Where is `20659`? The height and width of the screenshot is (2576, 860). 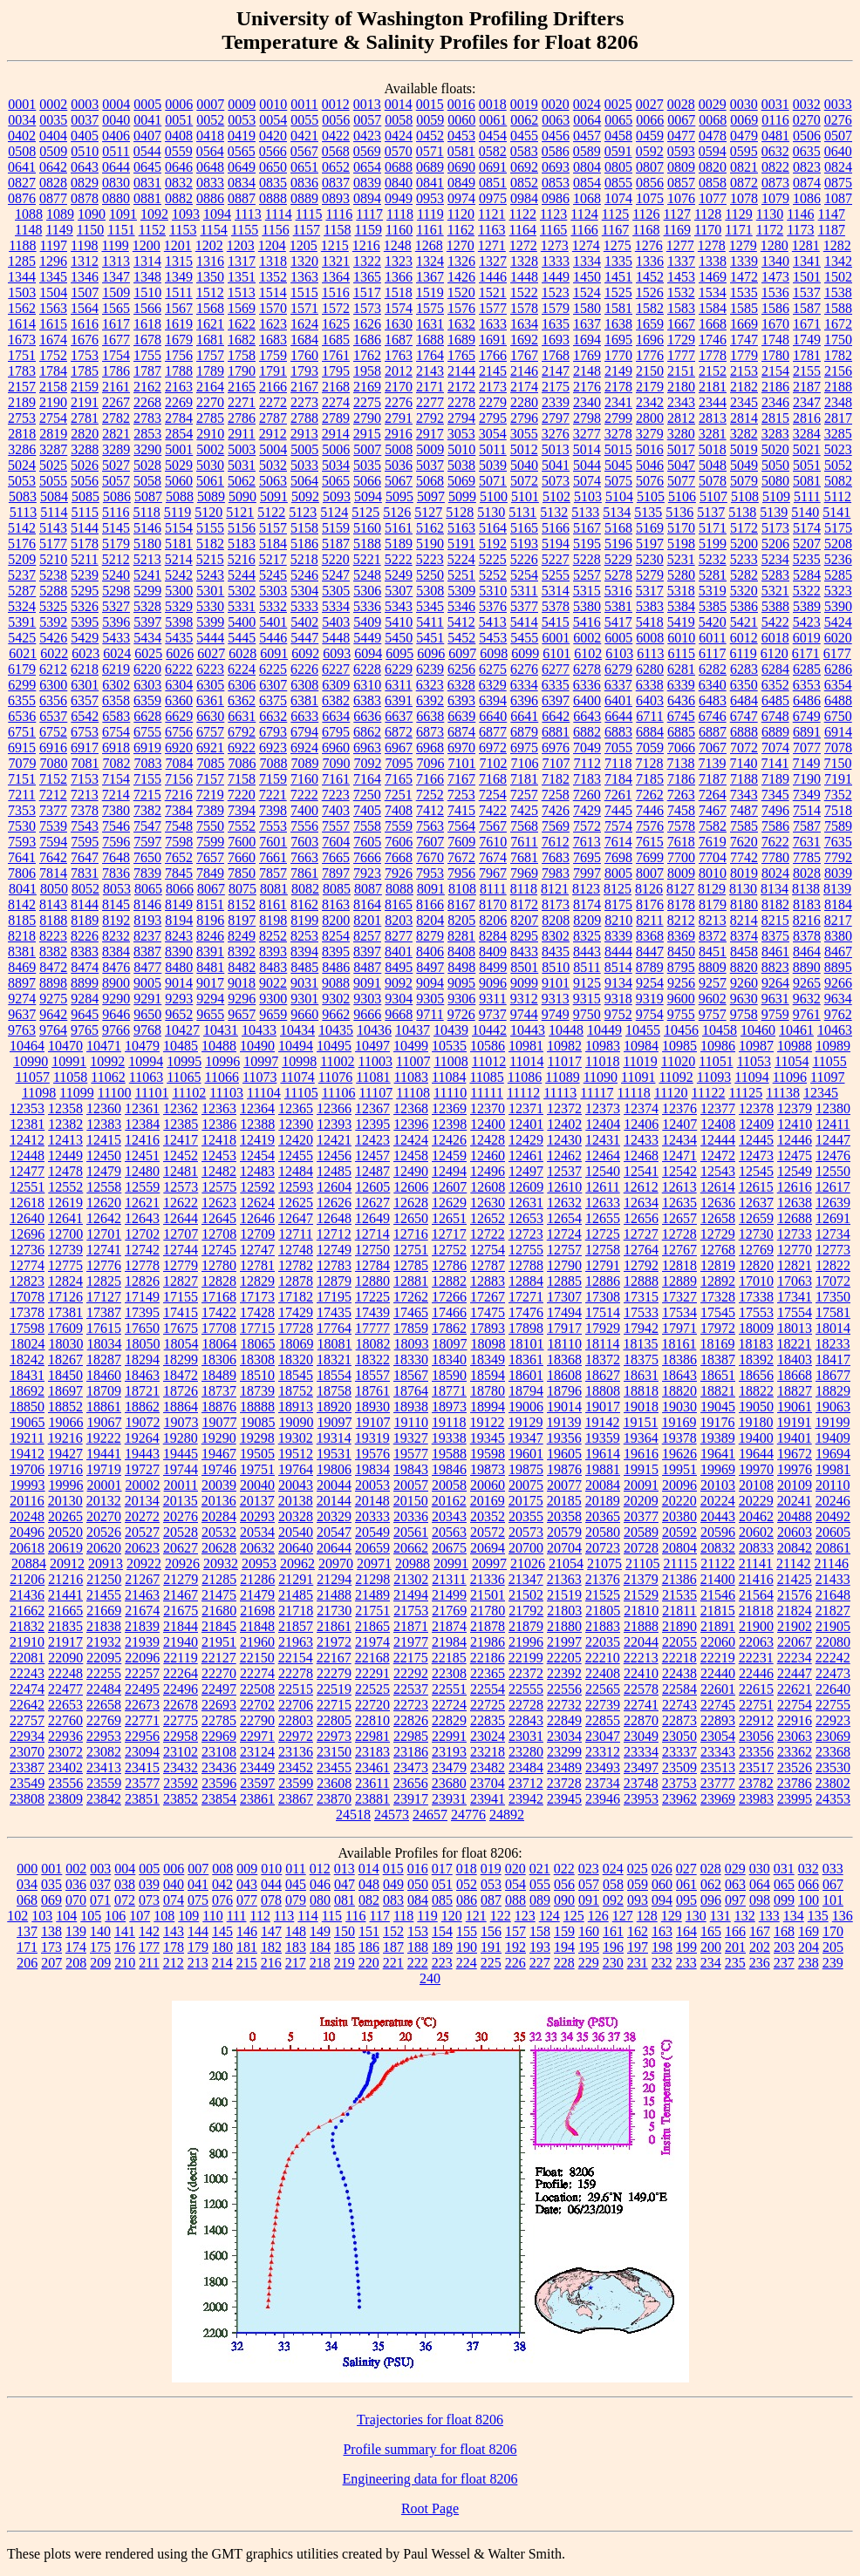 20659 is located at coordinates (372, 1547).